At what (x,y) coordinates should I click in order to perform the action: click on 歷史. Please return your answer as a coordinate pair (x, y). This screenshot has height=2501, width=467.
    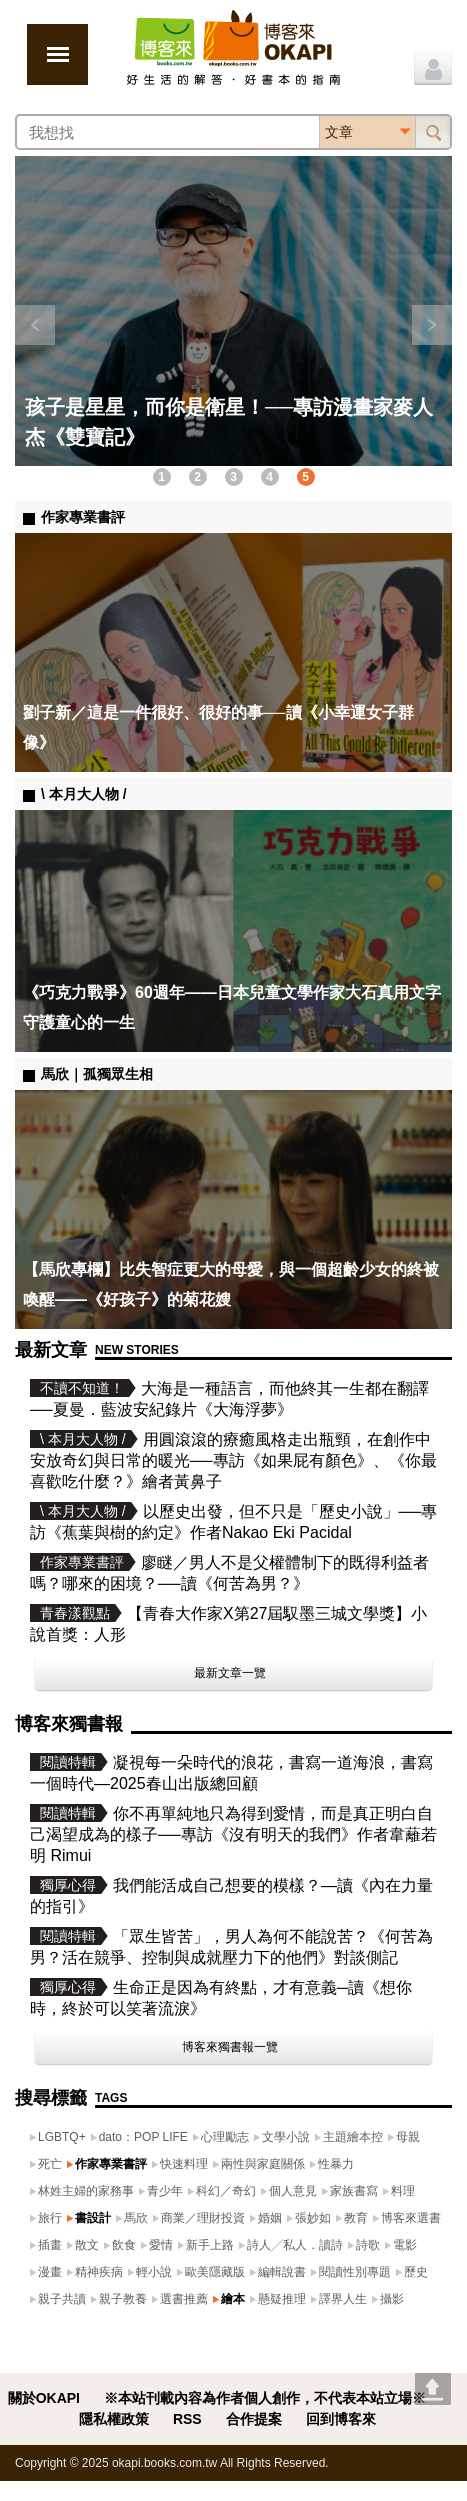
    Looking at the image, I should click on (416, 2272).